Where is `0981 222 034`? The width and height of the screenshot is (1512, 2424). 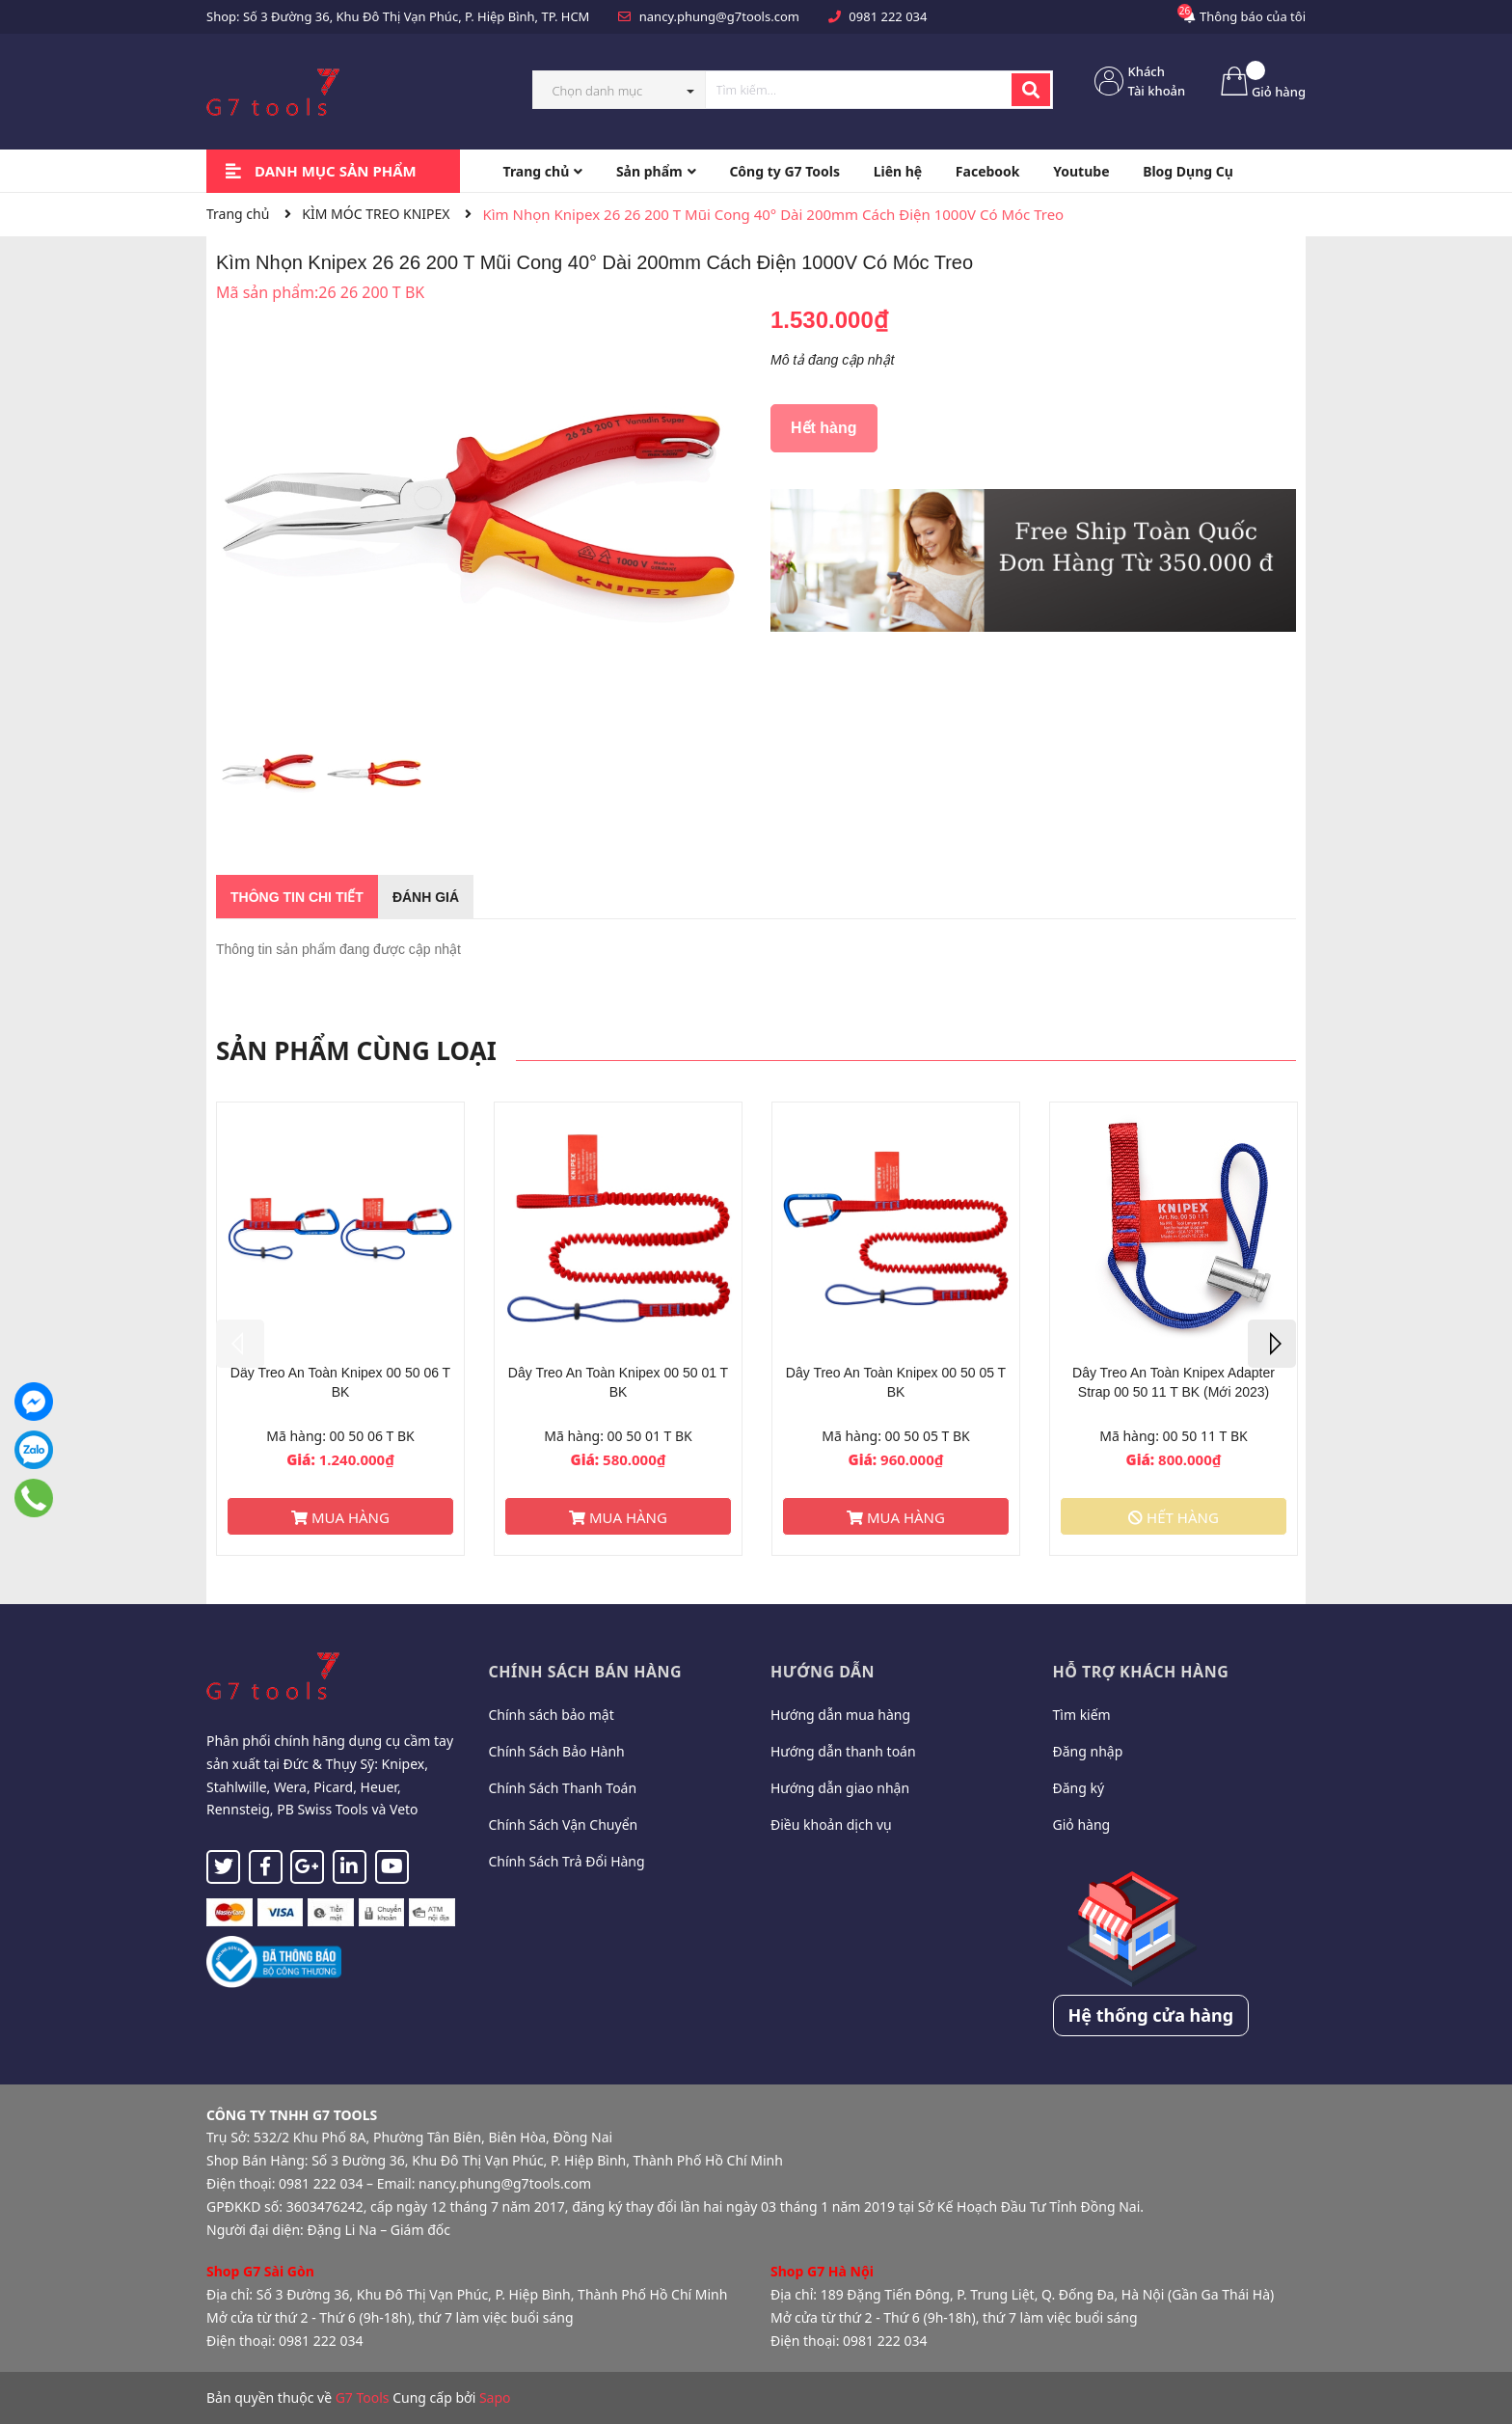 0981 222 034 is located at coordinates (888, 16).